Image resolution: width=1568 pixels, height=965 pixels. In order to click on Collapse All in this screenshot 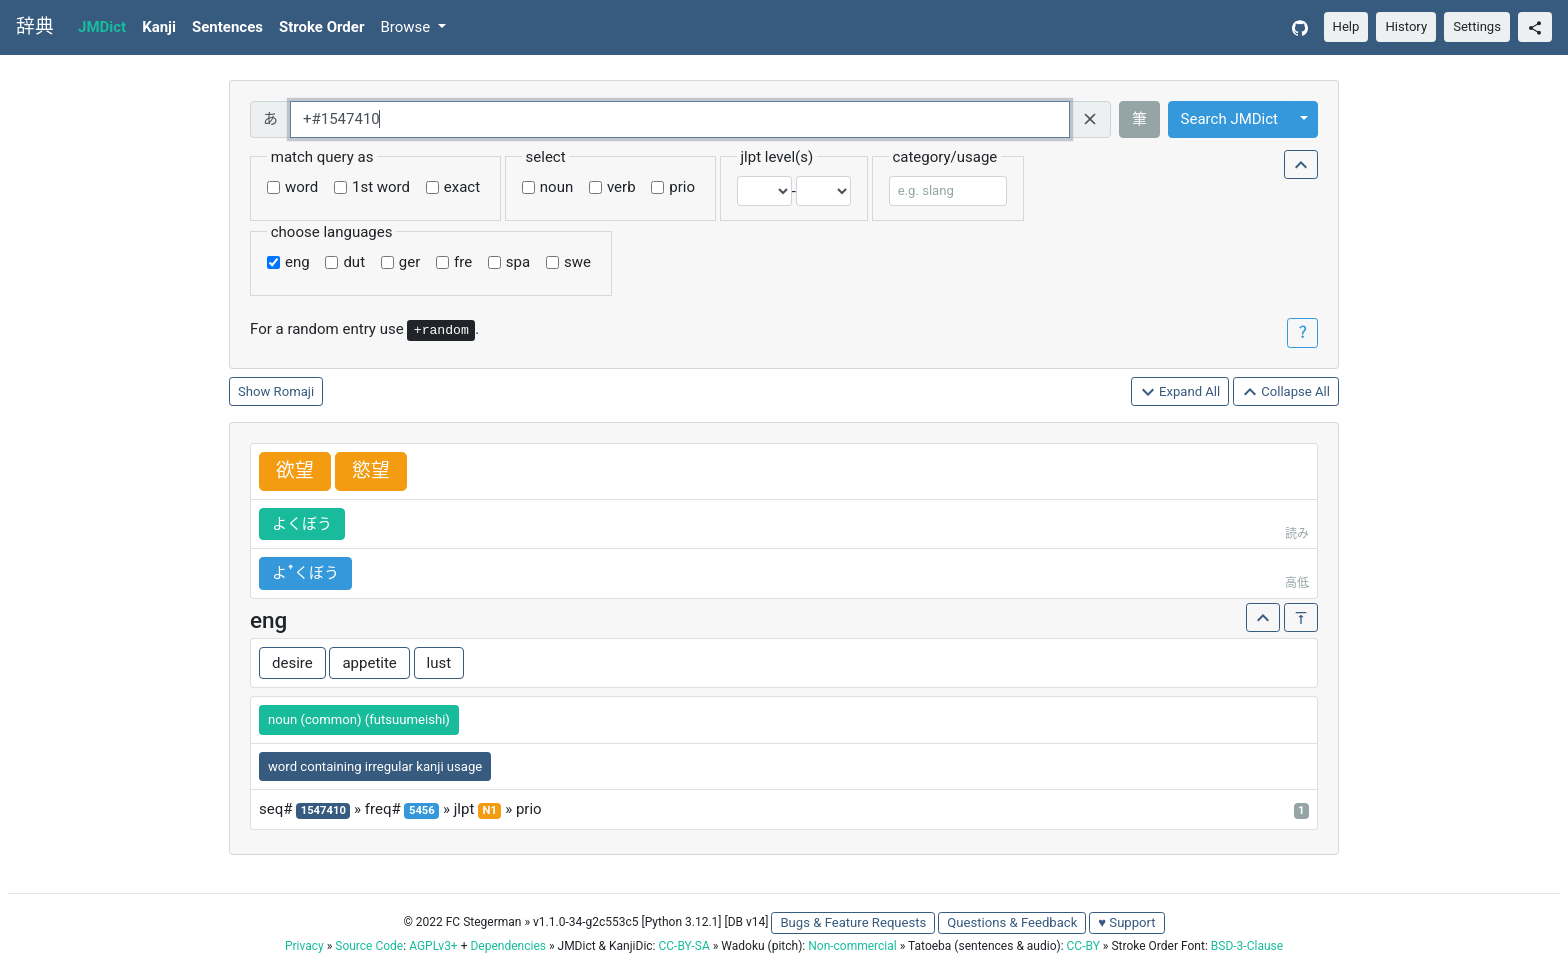, I will do `click(1286, 392)`.